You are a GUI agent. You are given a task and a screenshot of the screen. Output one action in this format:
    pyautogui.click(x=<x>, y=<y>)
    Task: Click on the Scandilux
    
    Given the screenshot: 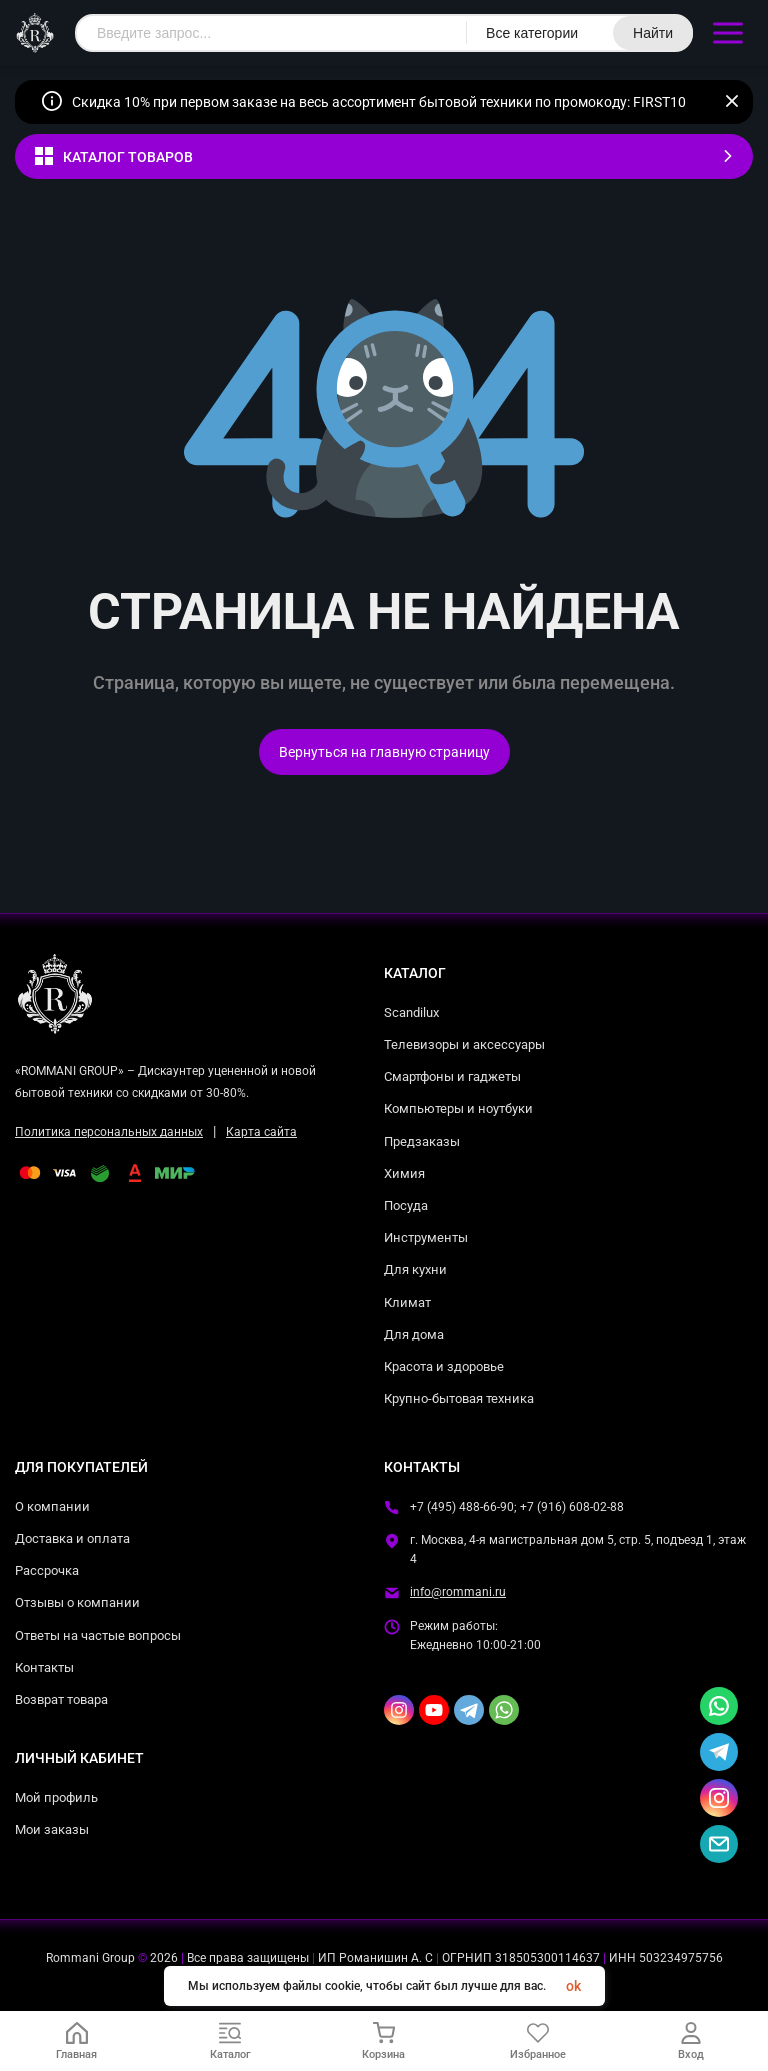 What is the action you would take?
    pyautogui.click(x=411, y=1012)
    